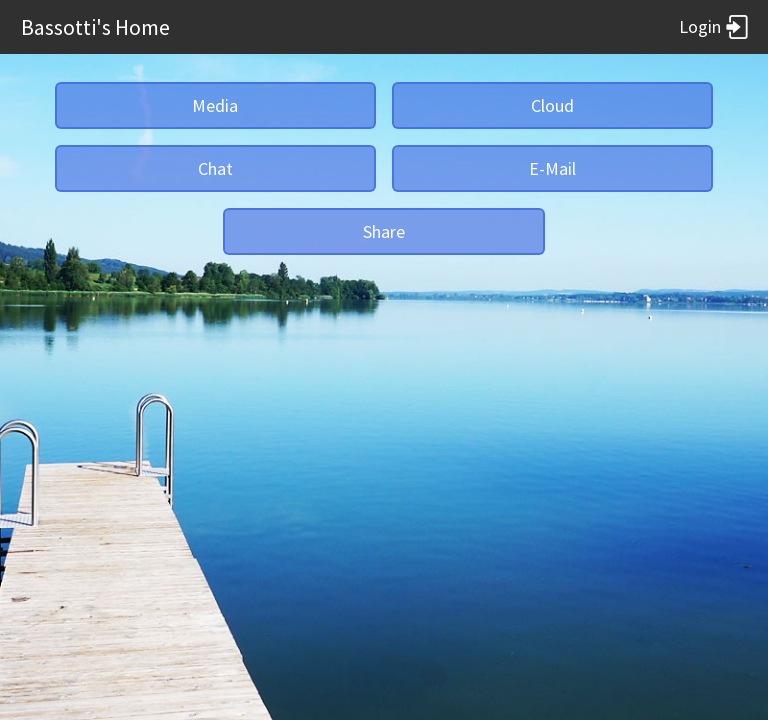 The image size is (768, 720). I want to click on Cloud, so click(552, 105).